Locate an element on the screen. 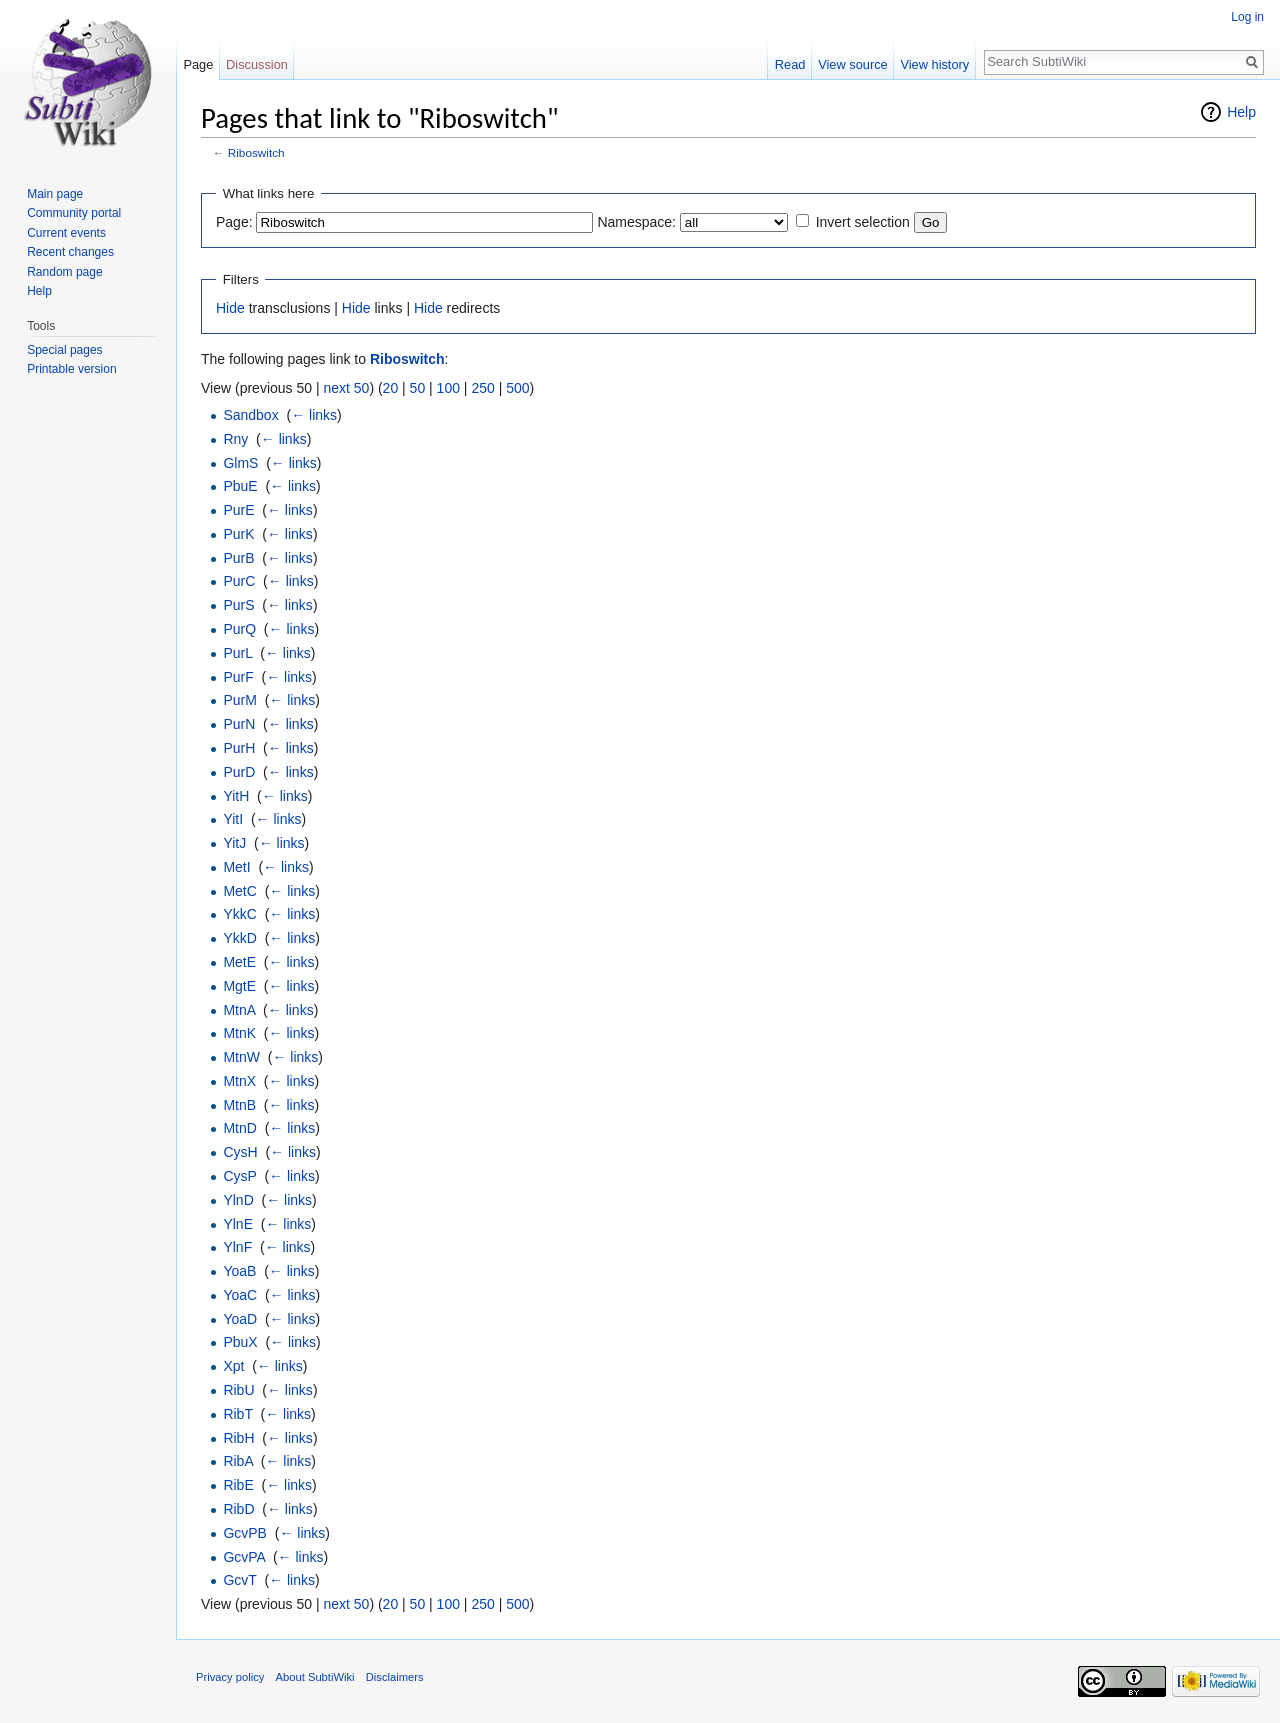 The image size is (1280, 1723). Discussion is located at coordinates (257, 64).